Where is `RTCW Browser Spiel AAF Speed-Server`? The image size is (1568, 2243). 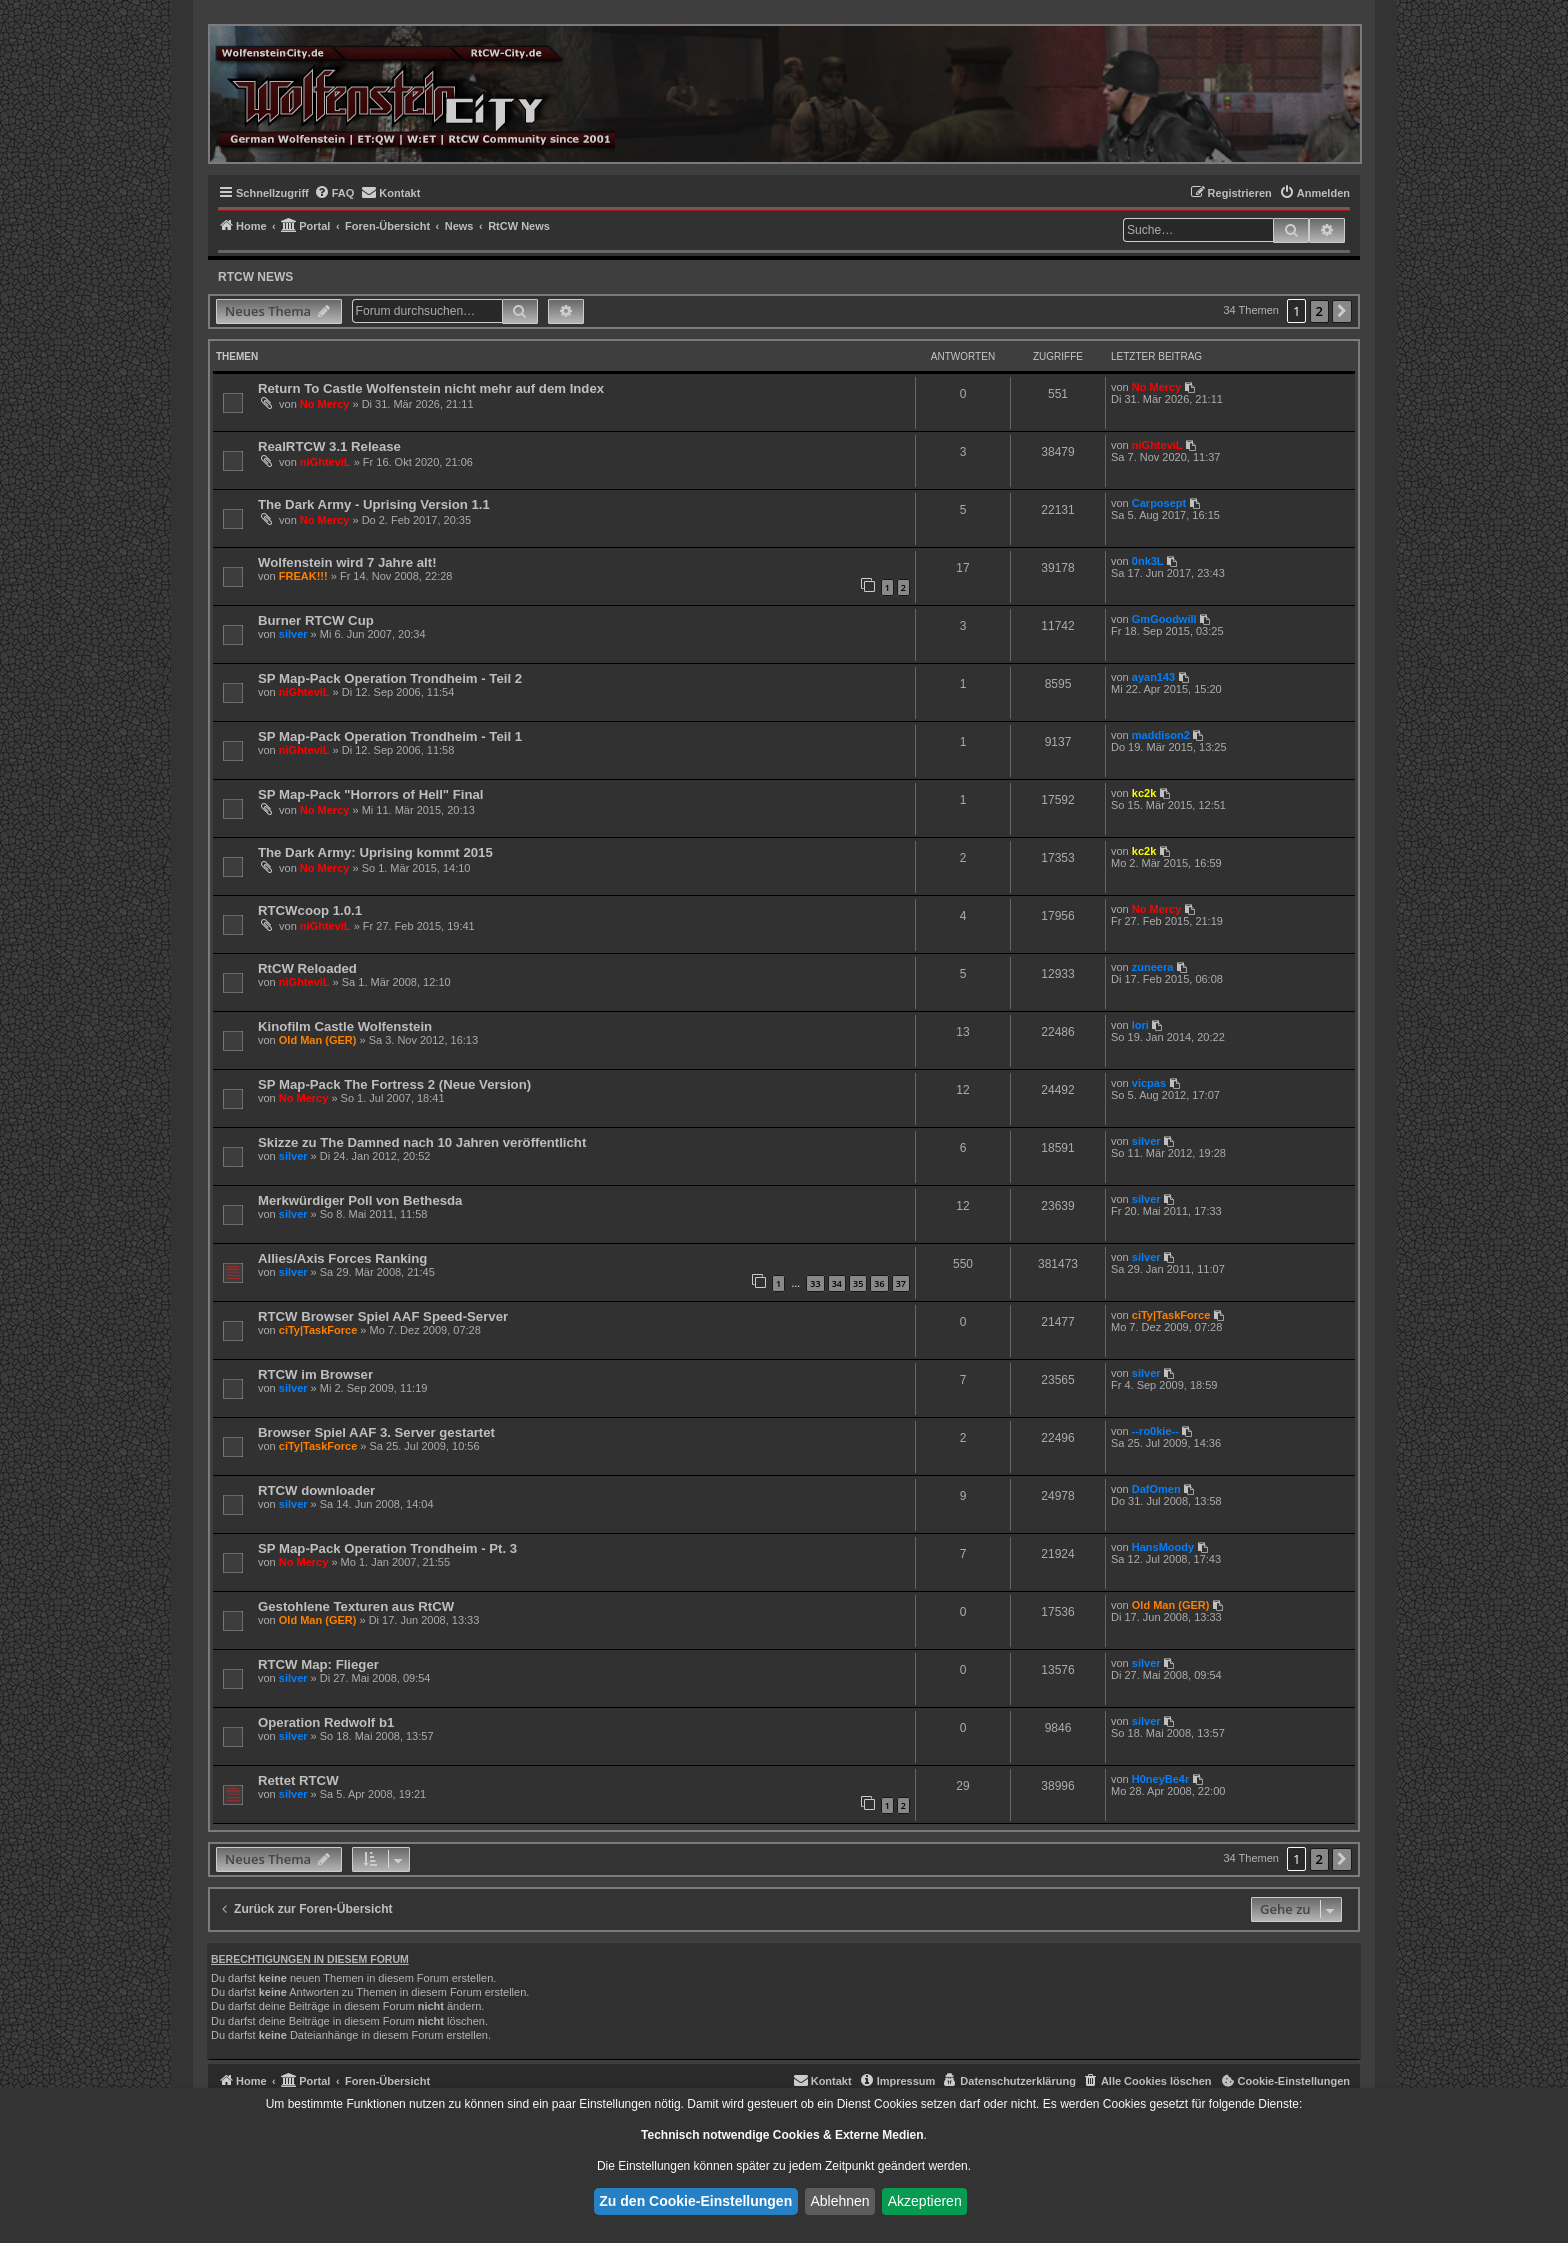
RTCW Browser Spiel AAF Speed-Server is located at coordinates (383, 1316).